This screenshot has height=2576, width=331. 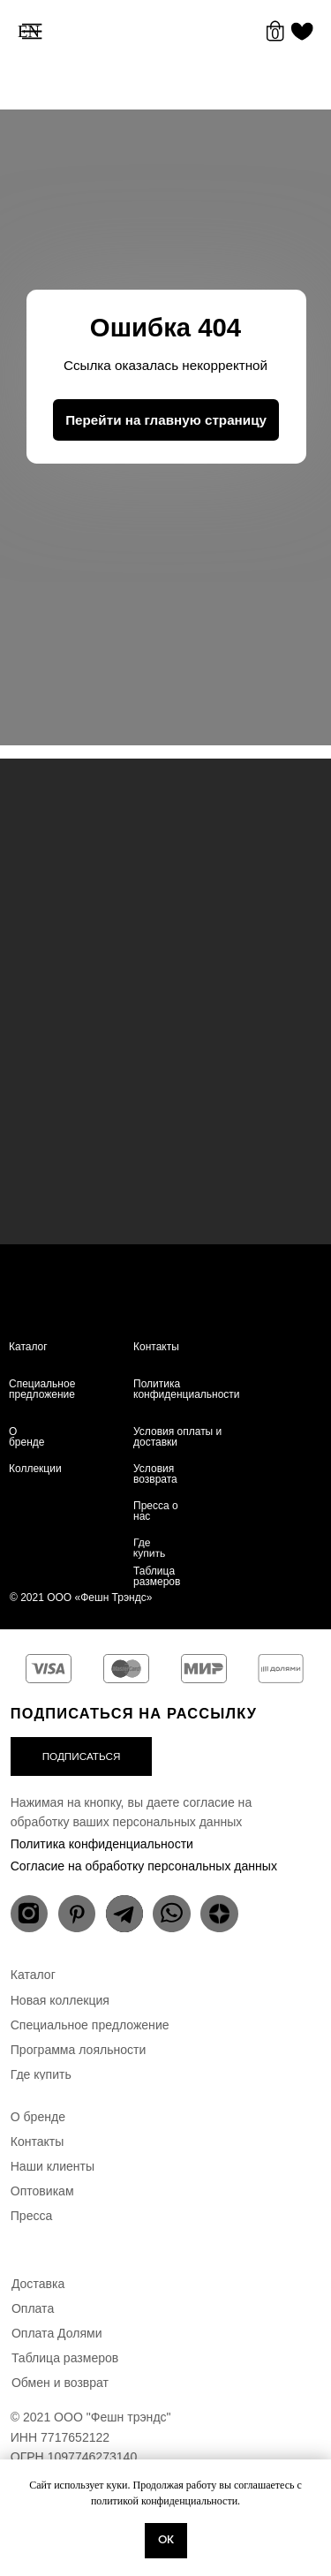 What do you see at coordinates (32, 2216) in the screenshot?
I see `Пресса` at bounding box center [32, 2216].